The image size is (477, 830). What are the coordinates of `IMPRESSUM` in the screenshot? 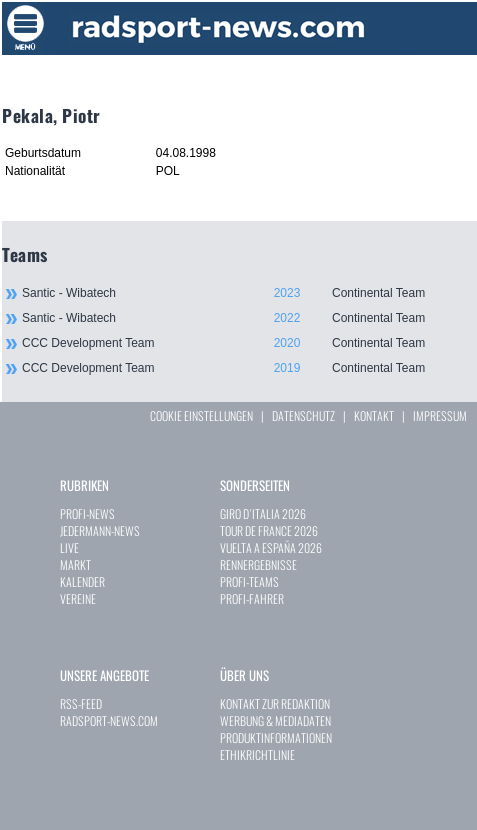 It's located at (440, 415).